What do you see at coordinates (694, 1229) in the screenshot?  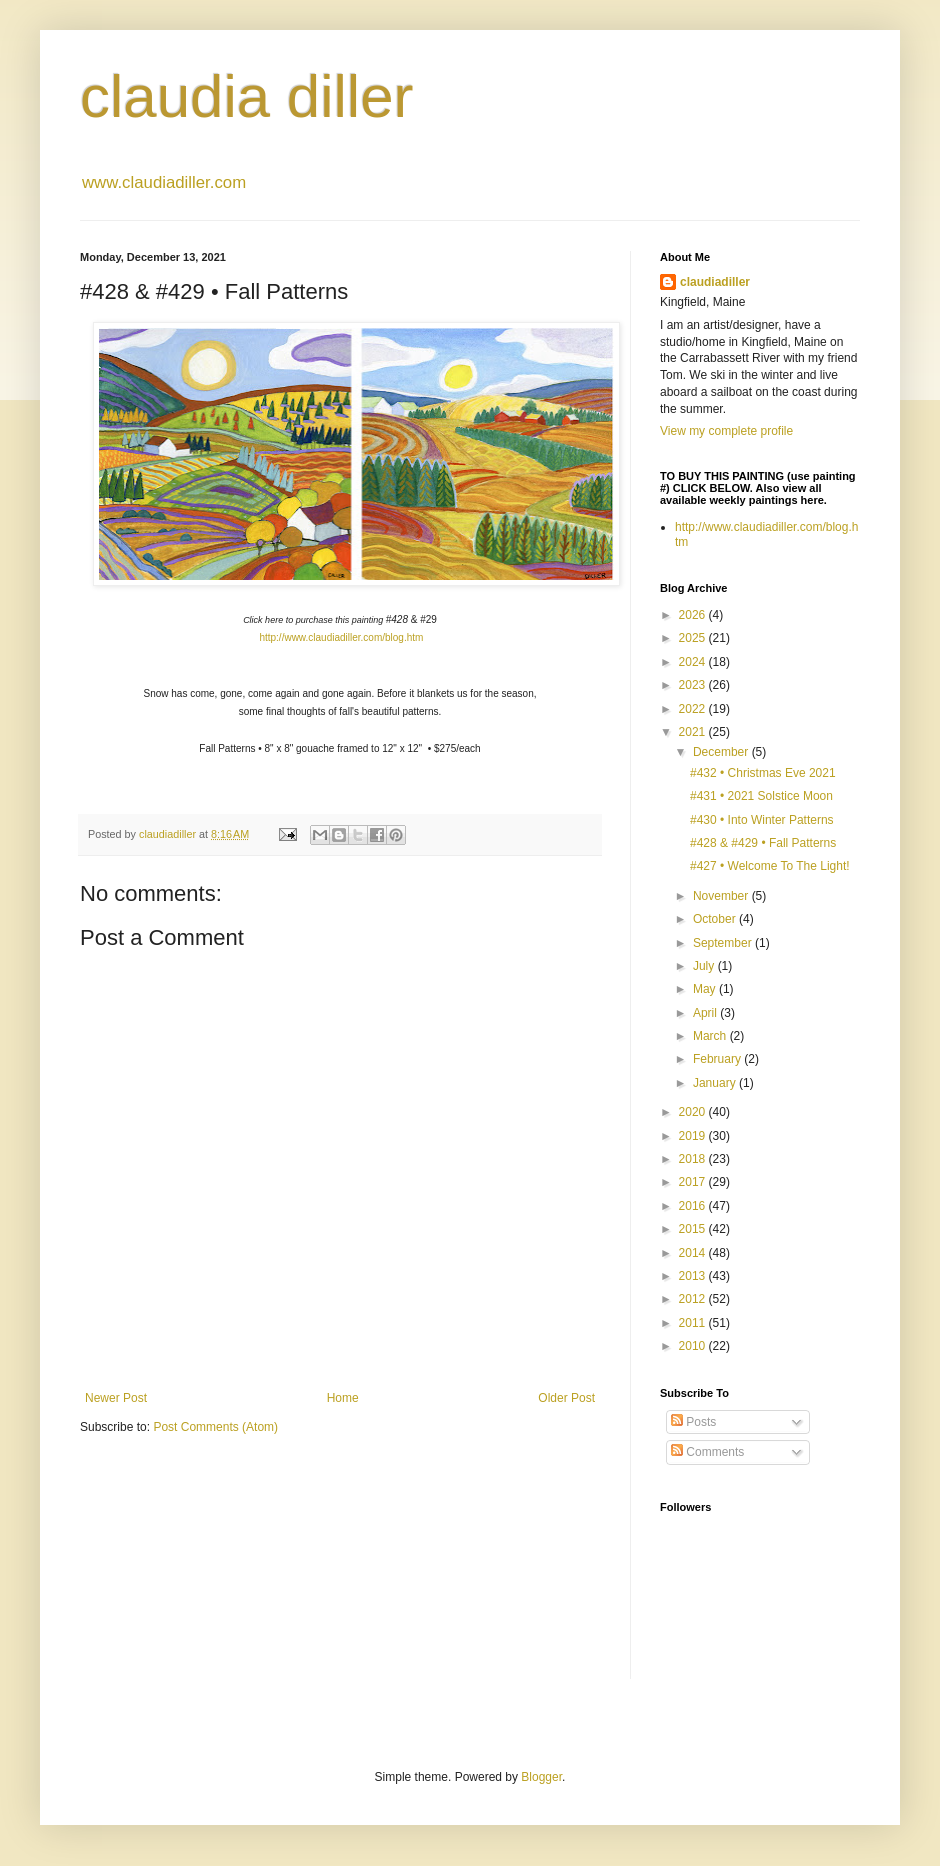 I see `2015` at bounding box center [694, 1229].